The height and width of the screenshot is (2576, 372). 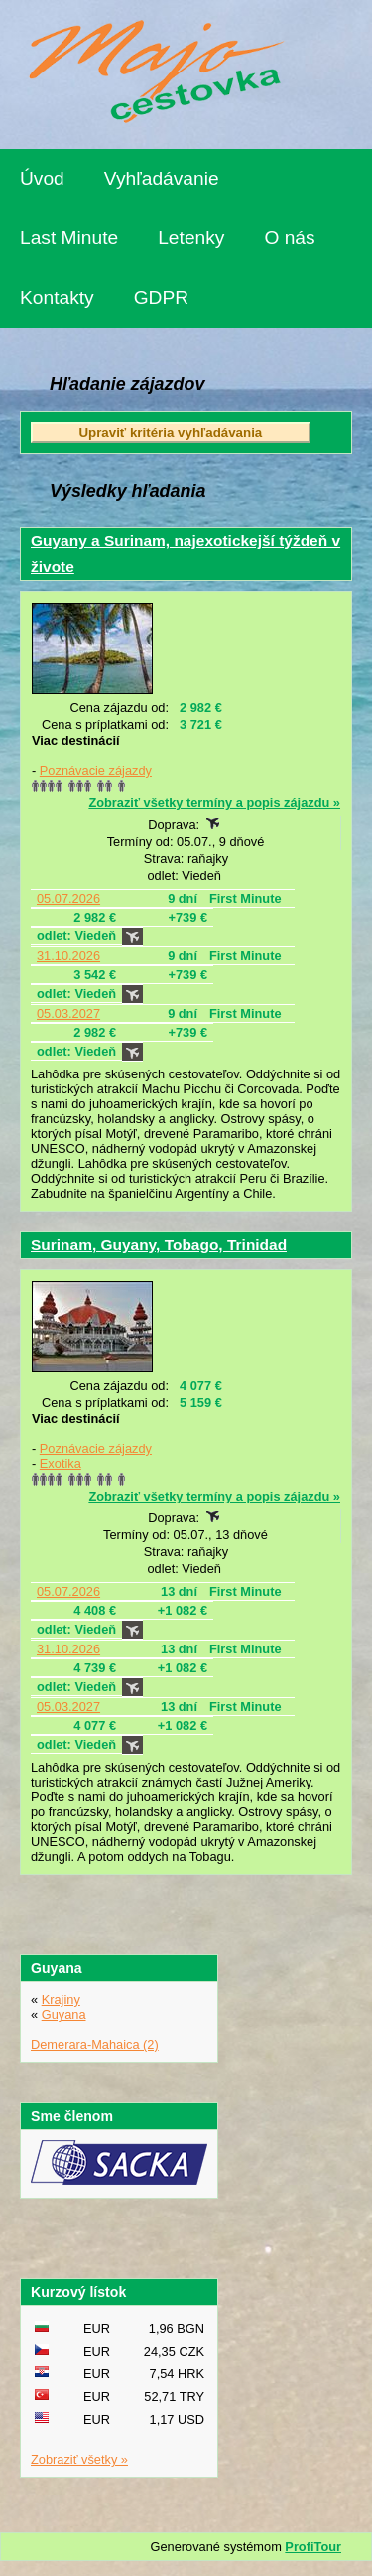 What do you see at coordinates (68, 955) in the screenshot?
I see `31.10.2026` at bounding box center [68, 955].